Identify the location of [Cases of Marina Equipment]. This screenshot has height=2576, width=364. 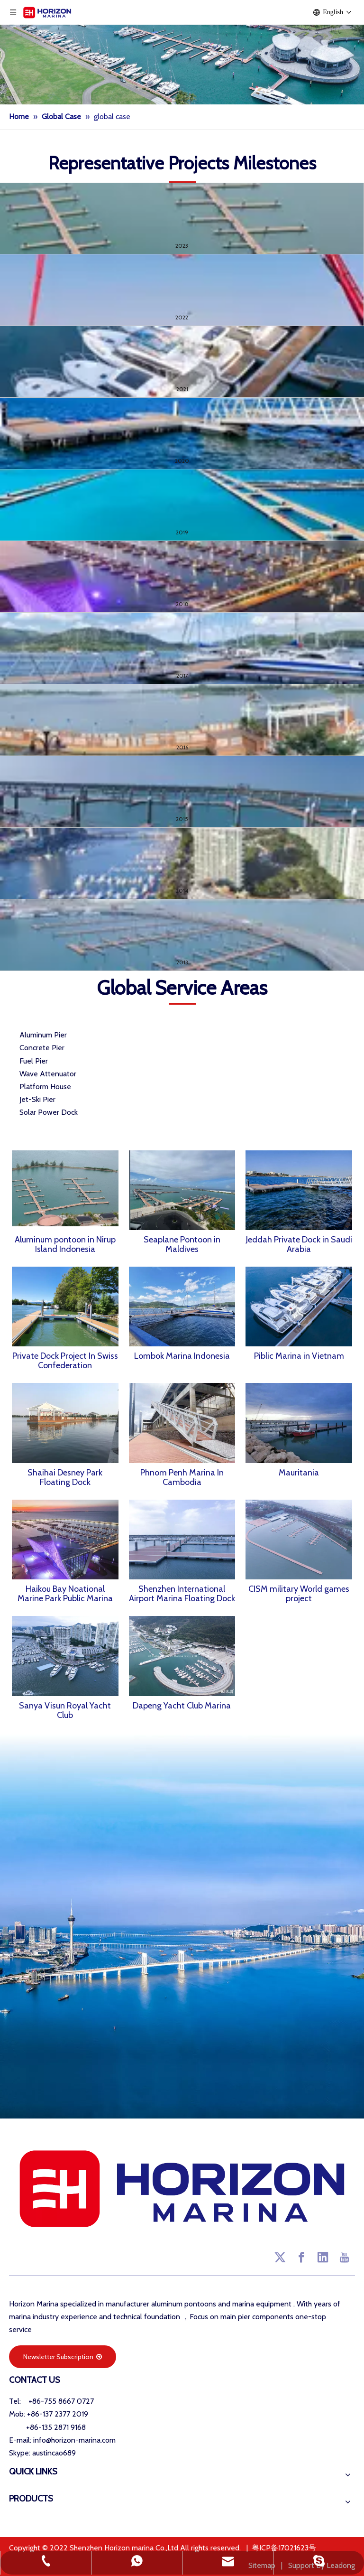
(182, 52).